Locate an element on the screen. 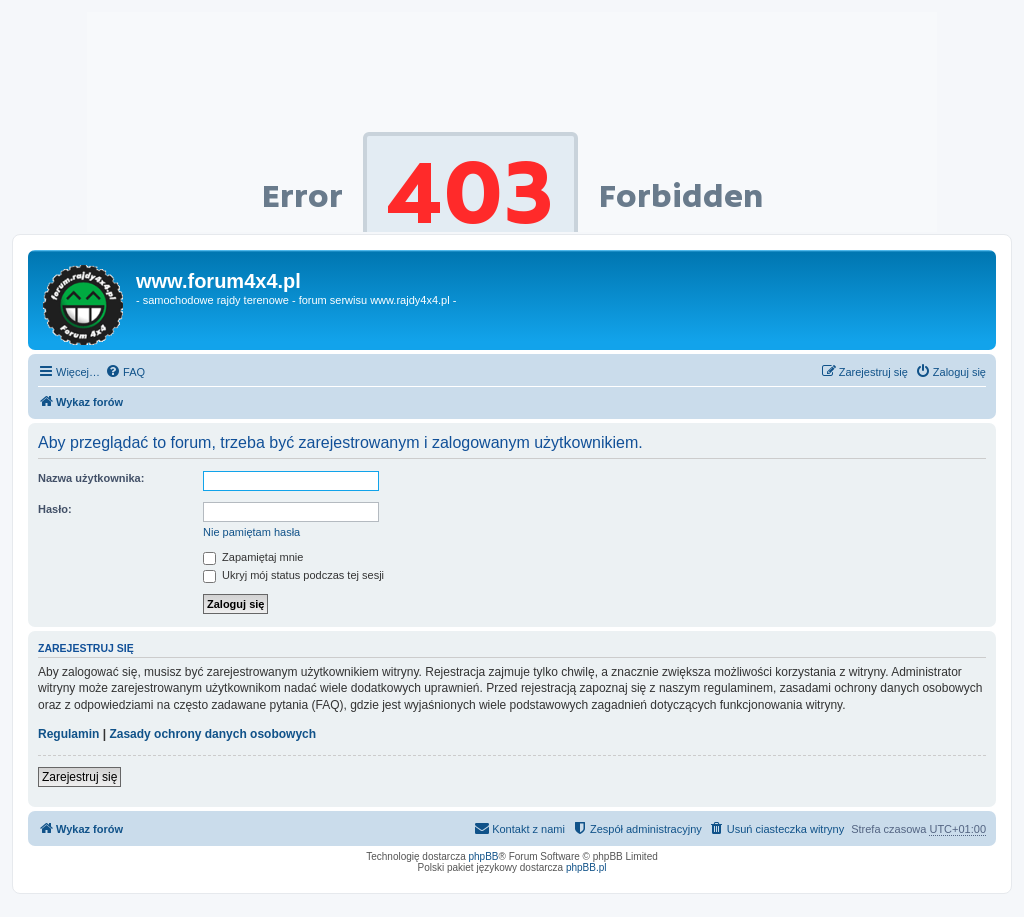 Image resolution: width=1024 pixels, height=917 pixels. Nie pamiętam hasła is located at coordinates (251, 532).